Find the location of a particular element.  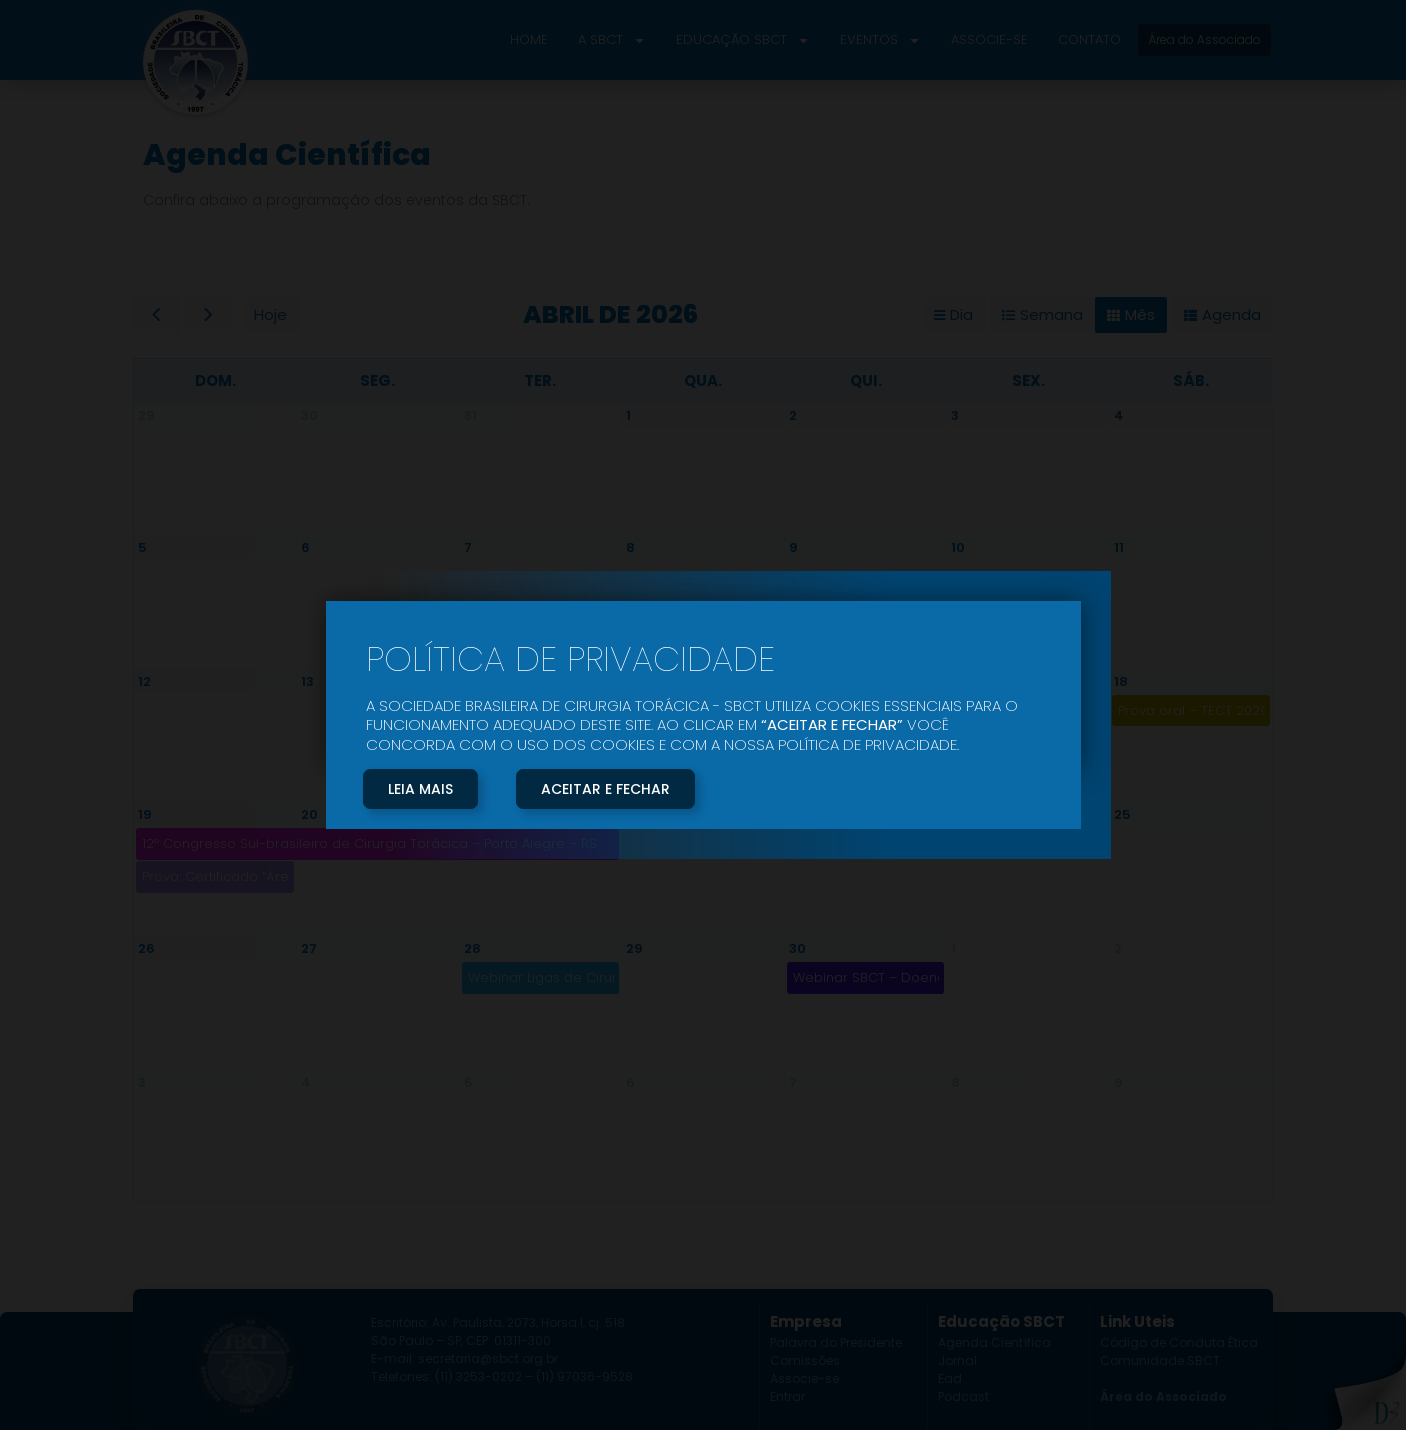

Palavra do Presidente is located at coordinates (836, 1342).